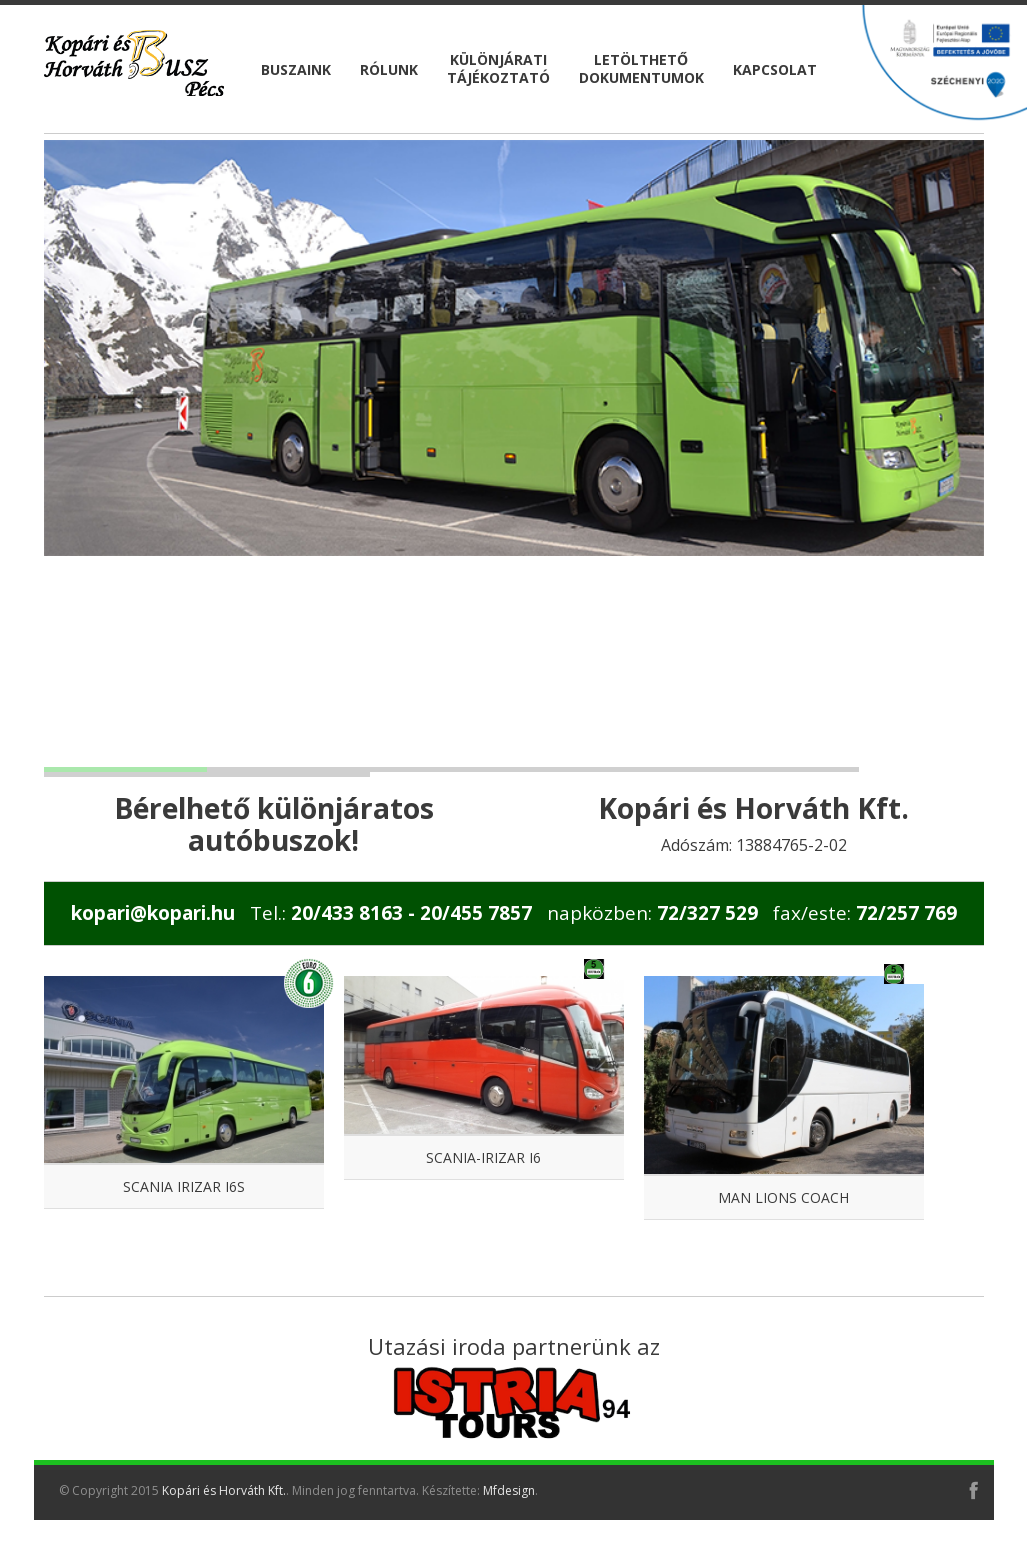  I want to click on Buszaink, so click(296, 69).